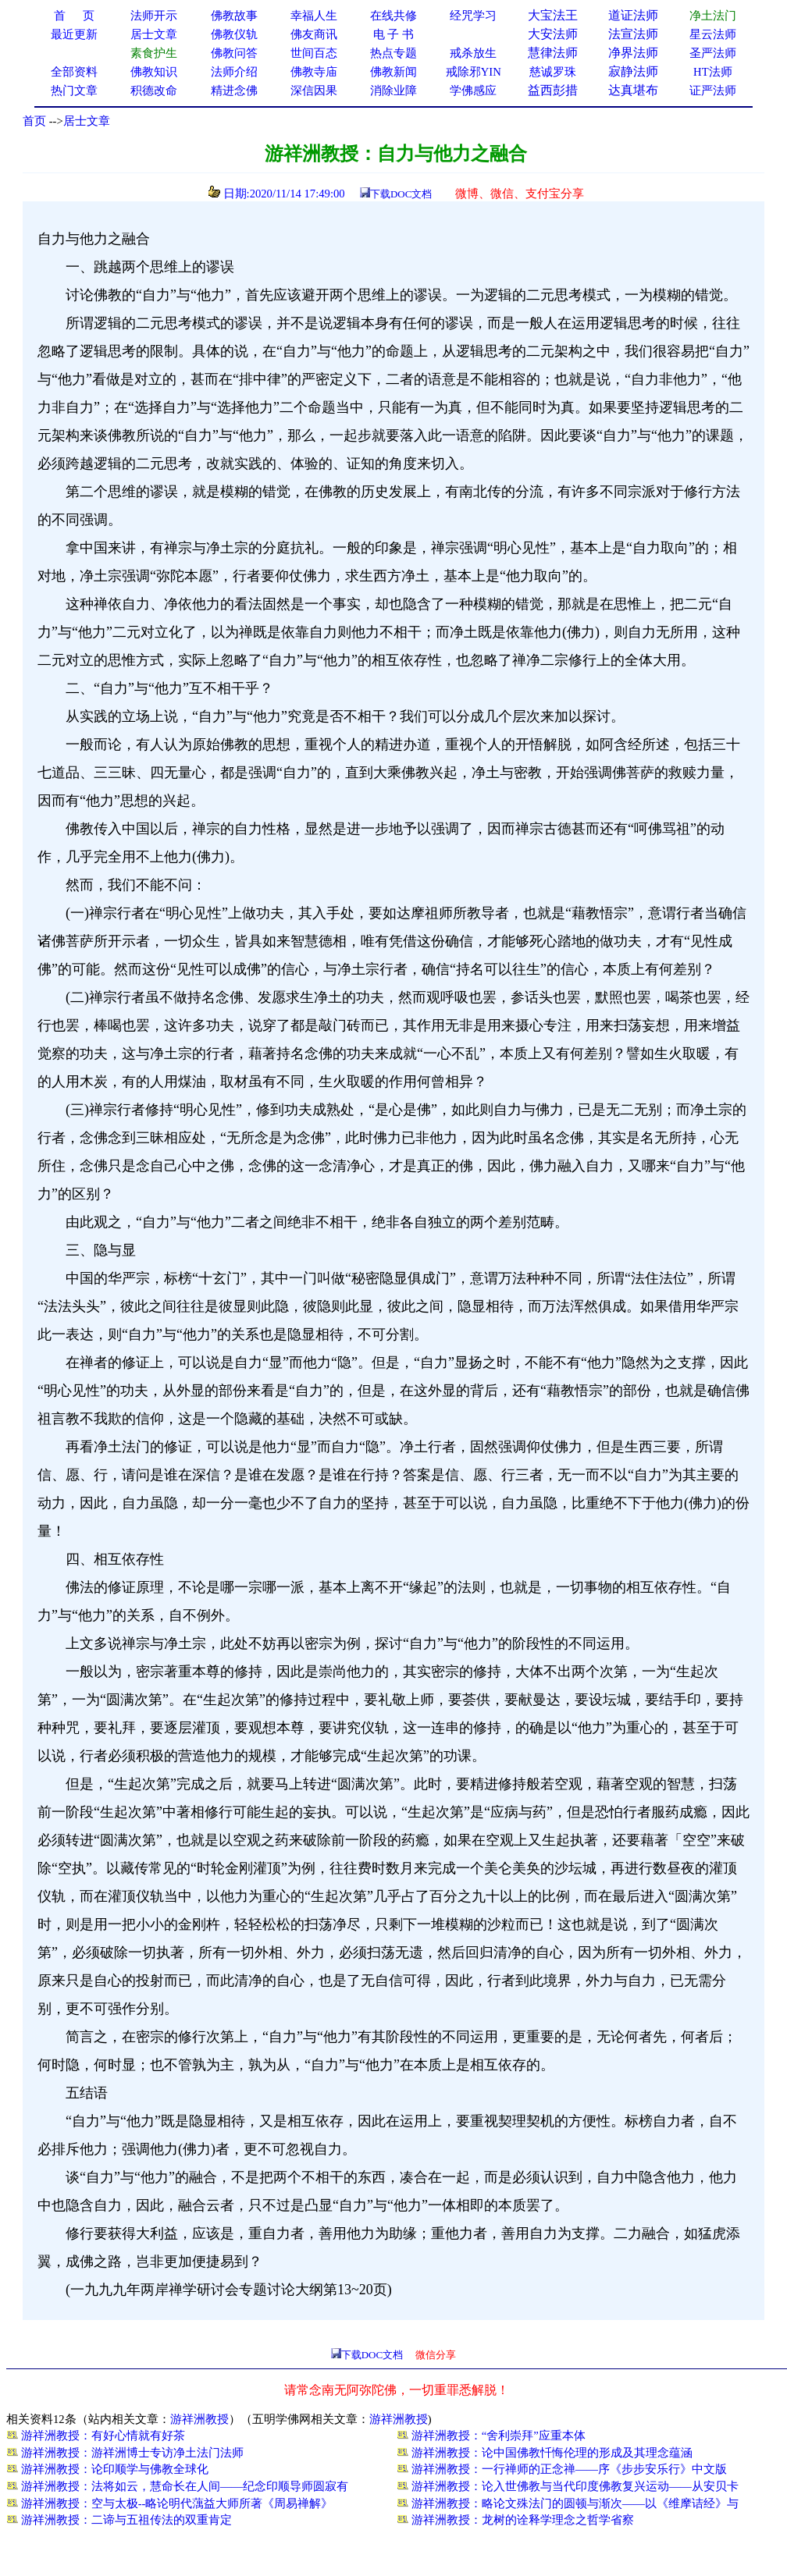 This screenshot has width=787, height=2576. I want to click on 星云法师, so click(712, 34).